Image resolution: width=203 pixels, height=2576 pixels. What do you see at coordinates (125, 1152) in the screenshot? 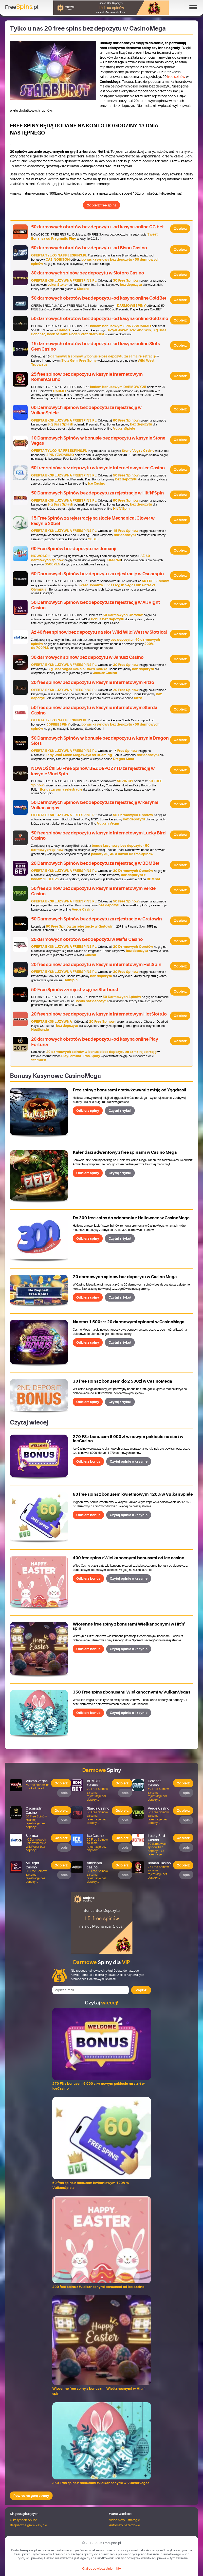
I see `Kalendarz adwentowy z free spinami w Casino Mega` at bounding box center [125, 1152].